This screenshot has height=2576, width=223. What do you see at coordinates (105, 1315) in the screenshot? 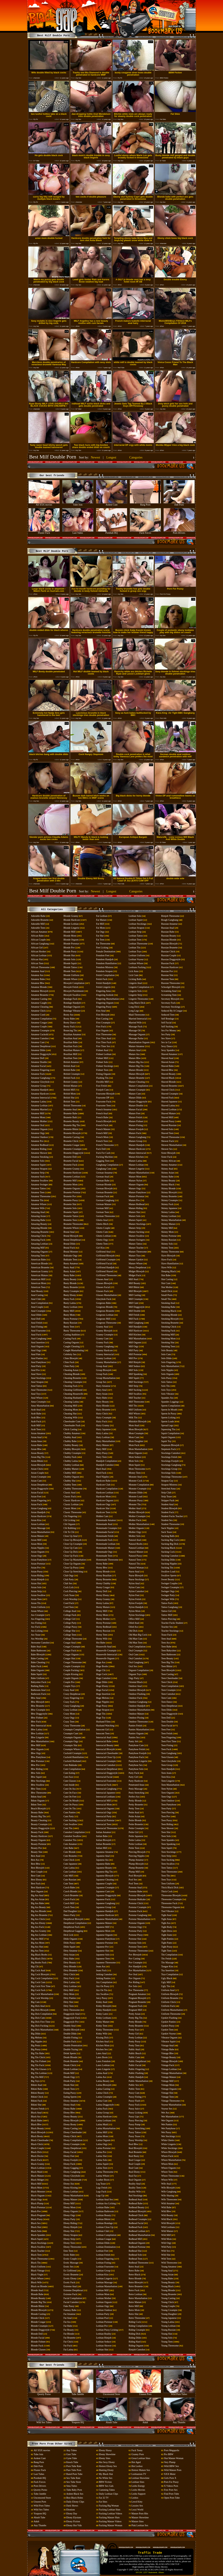
I see `Gorgeous Lesbian` at bounding box center [105, 1315].